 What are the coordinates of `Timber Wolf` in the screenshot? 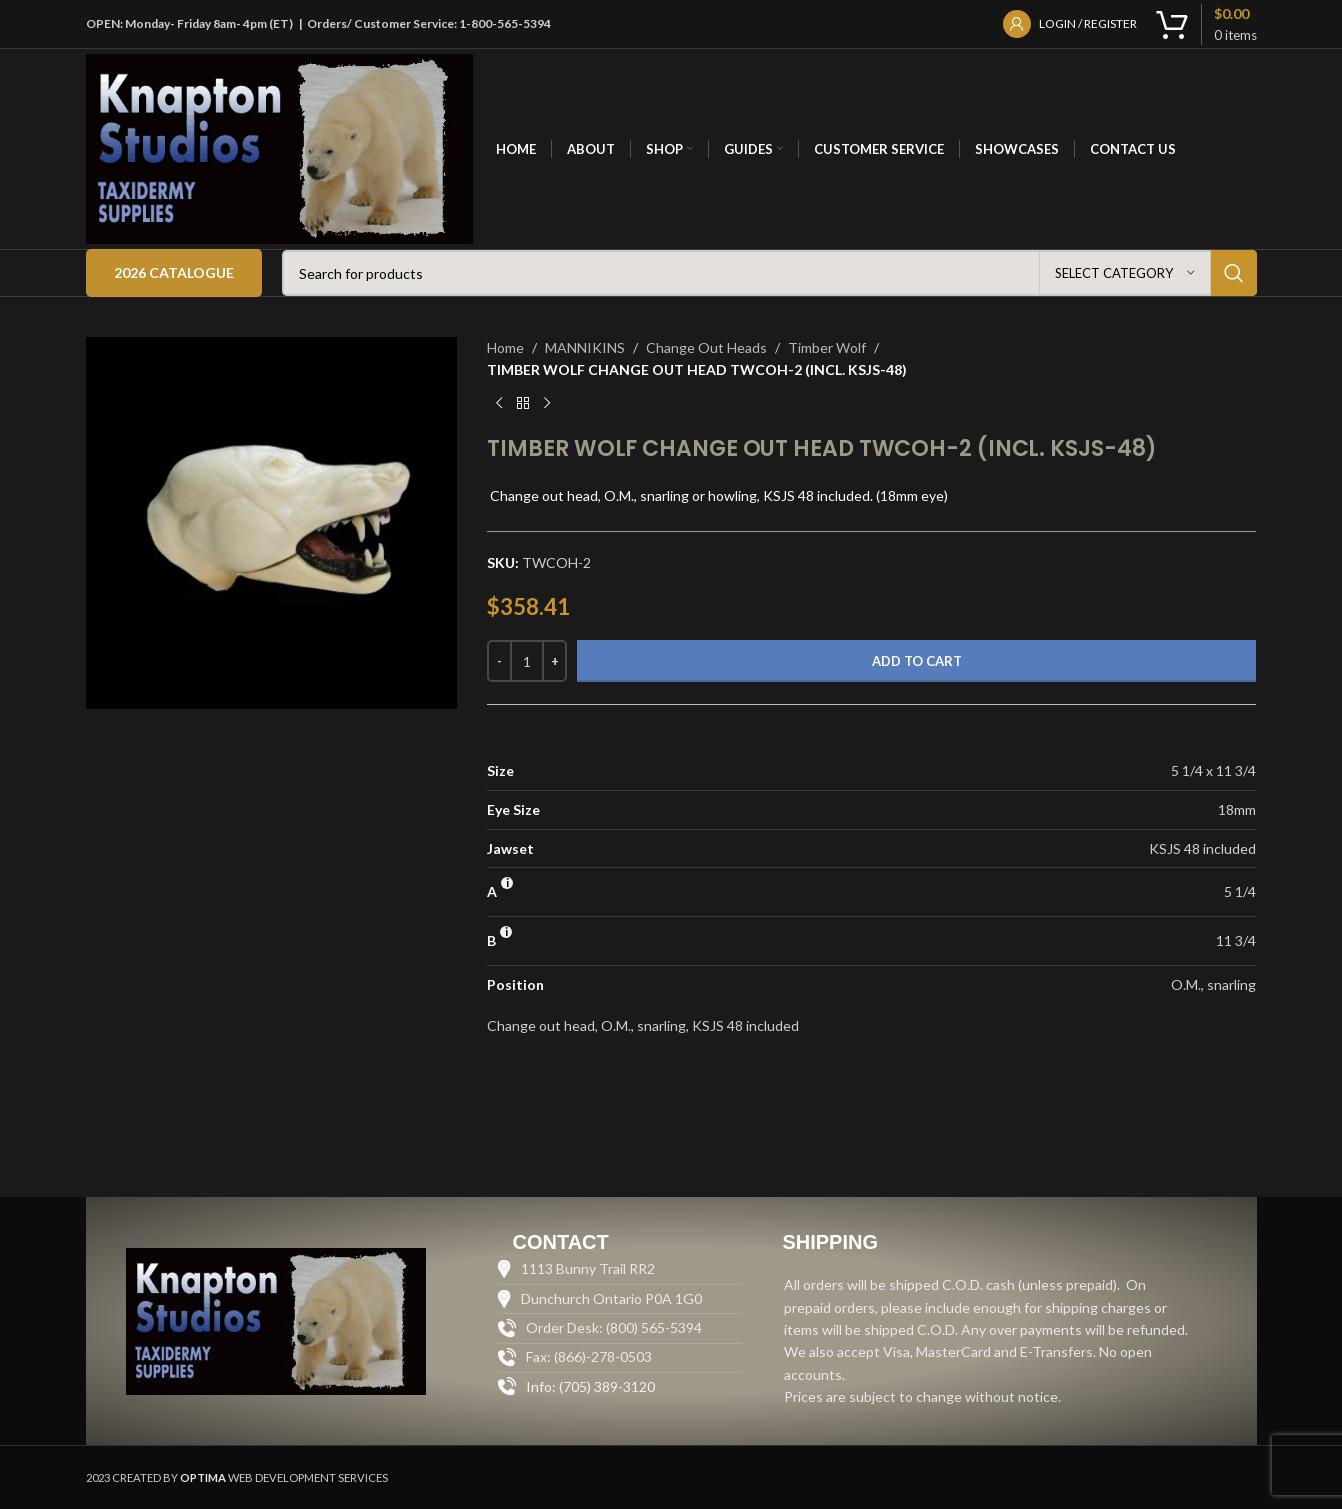 It's located at (827, 347).